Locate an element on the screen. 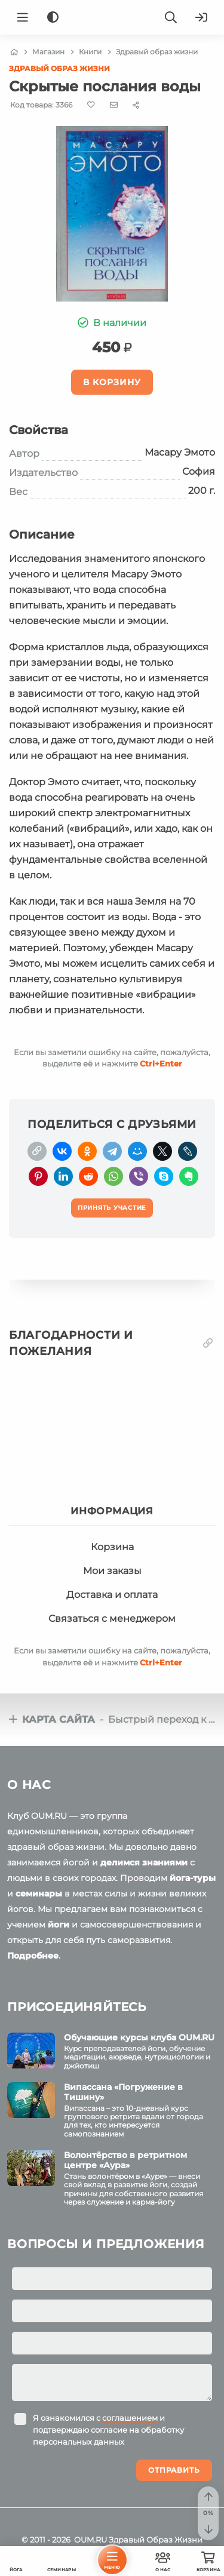 The width and height of the screenshot is (224, 2576). делимся знаниями is located at coordinates (144, 1862).